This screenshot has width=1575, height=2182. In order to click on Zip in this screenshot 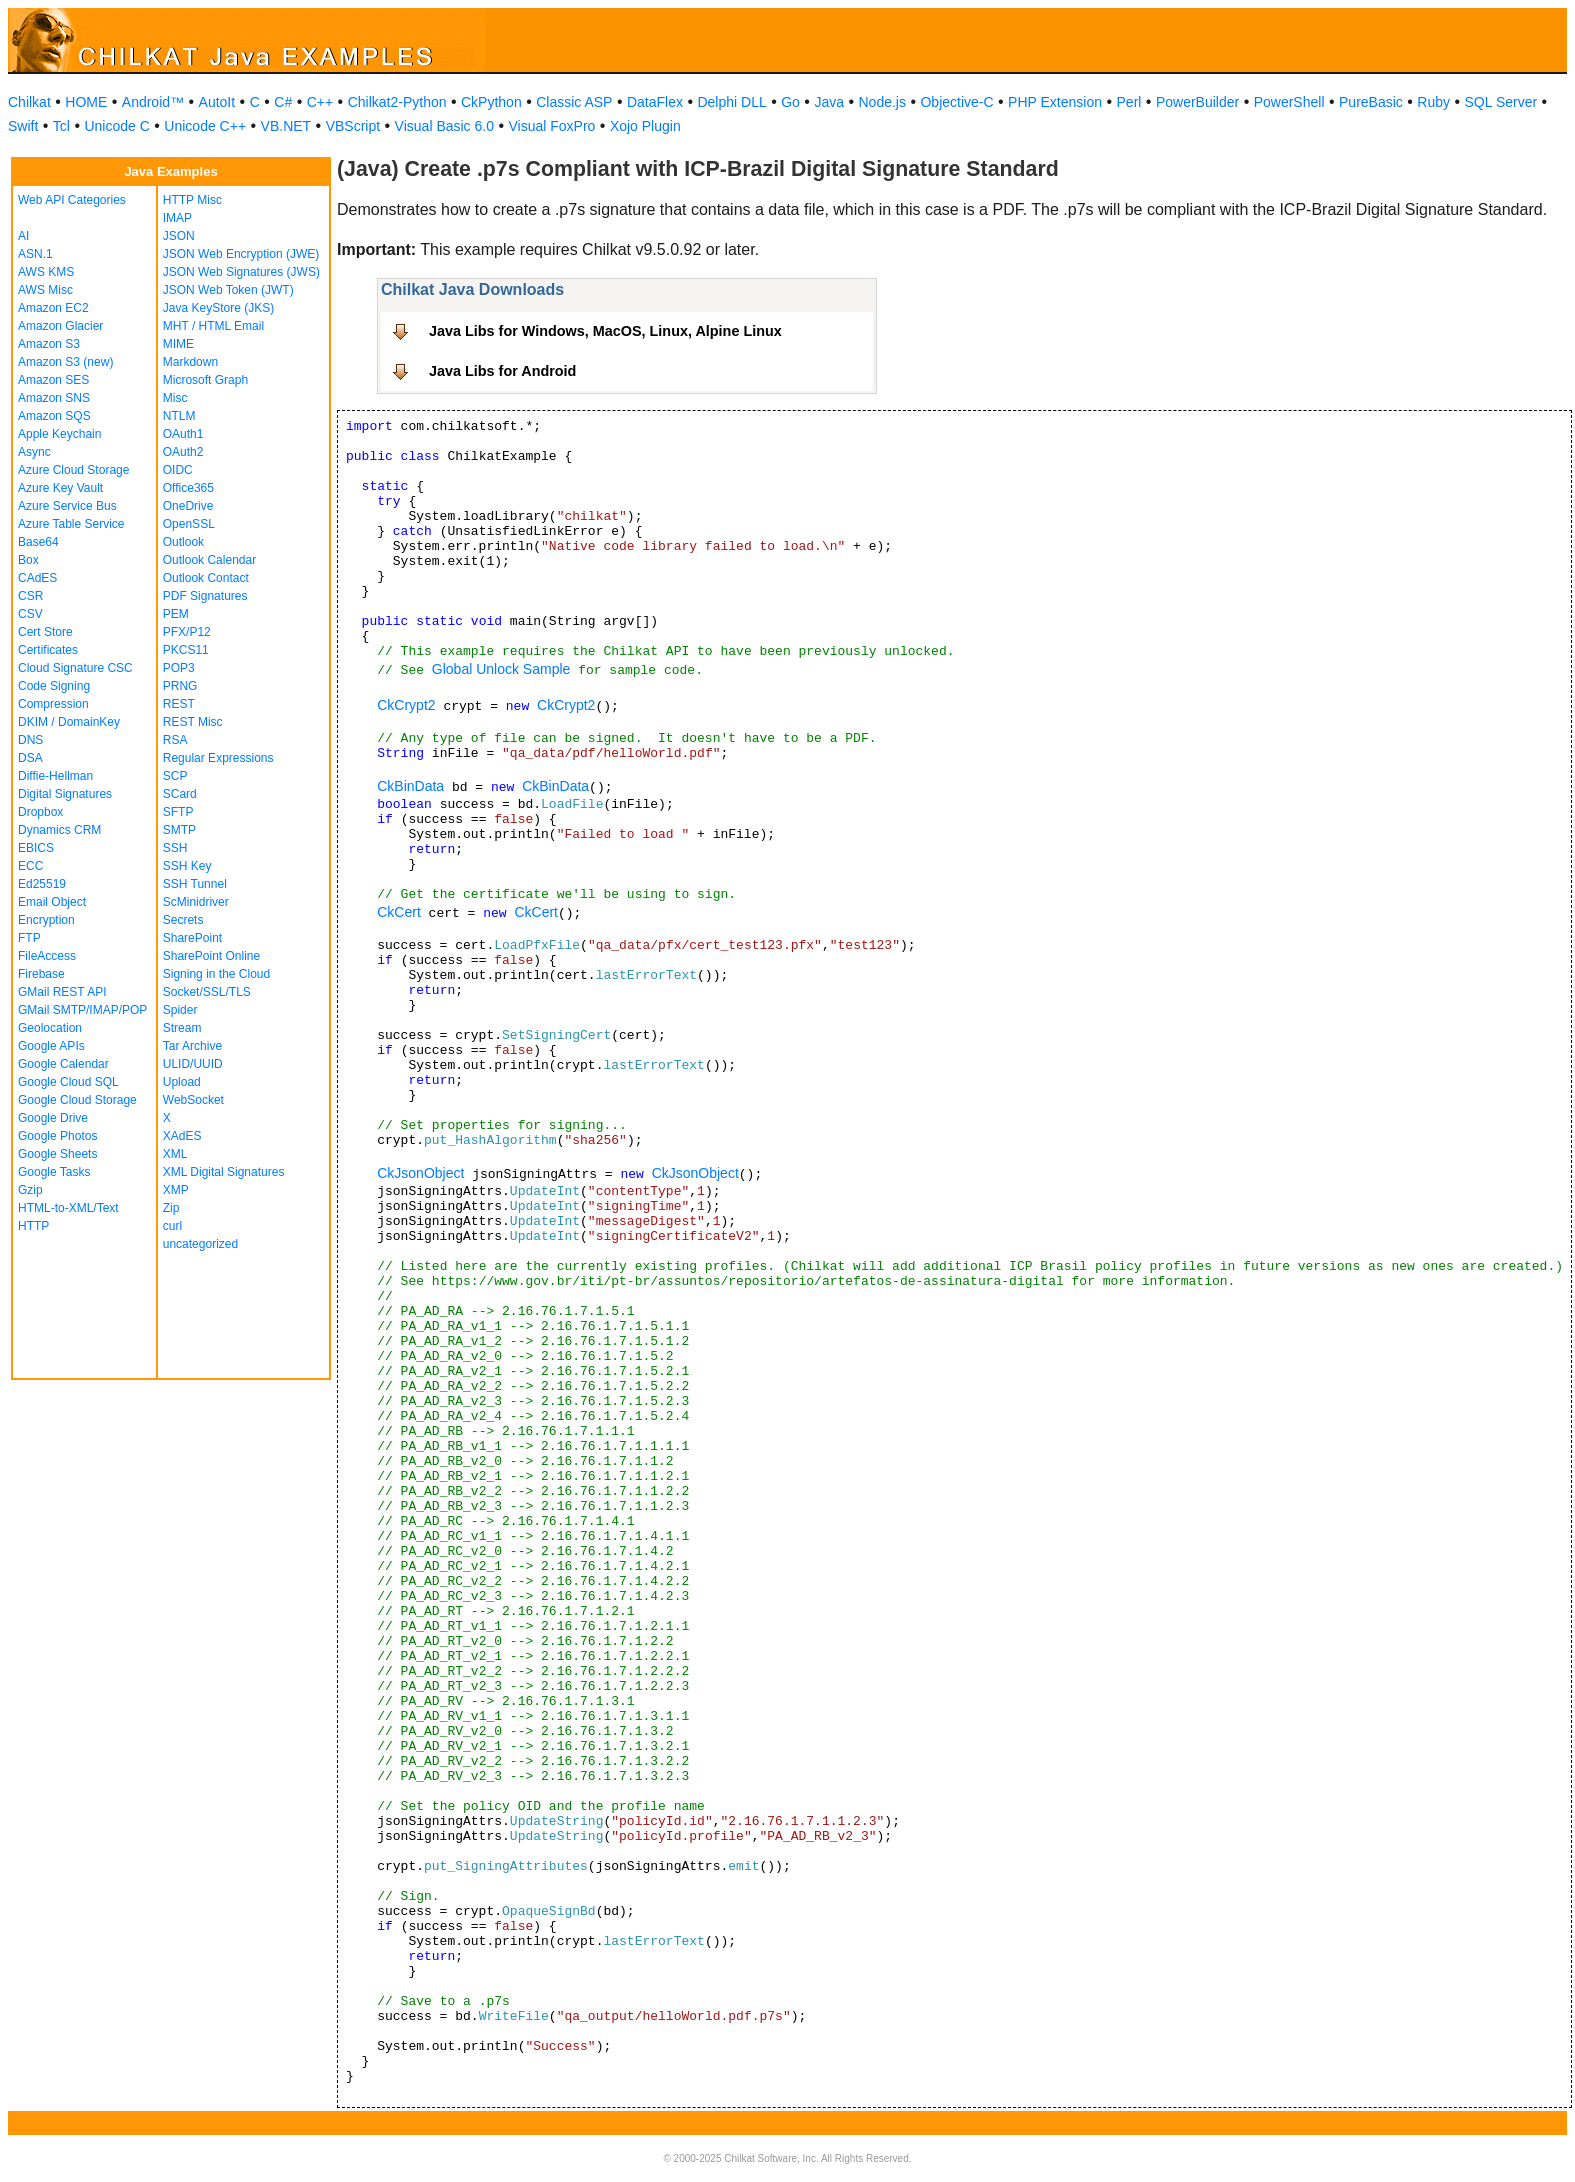, I will do `click(171, 1208)`.